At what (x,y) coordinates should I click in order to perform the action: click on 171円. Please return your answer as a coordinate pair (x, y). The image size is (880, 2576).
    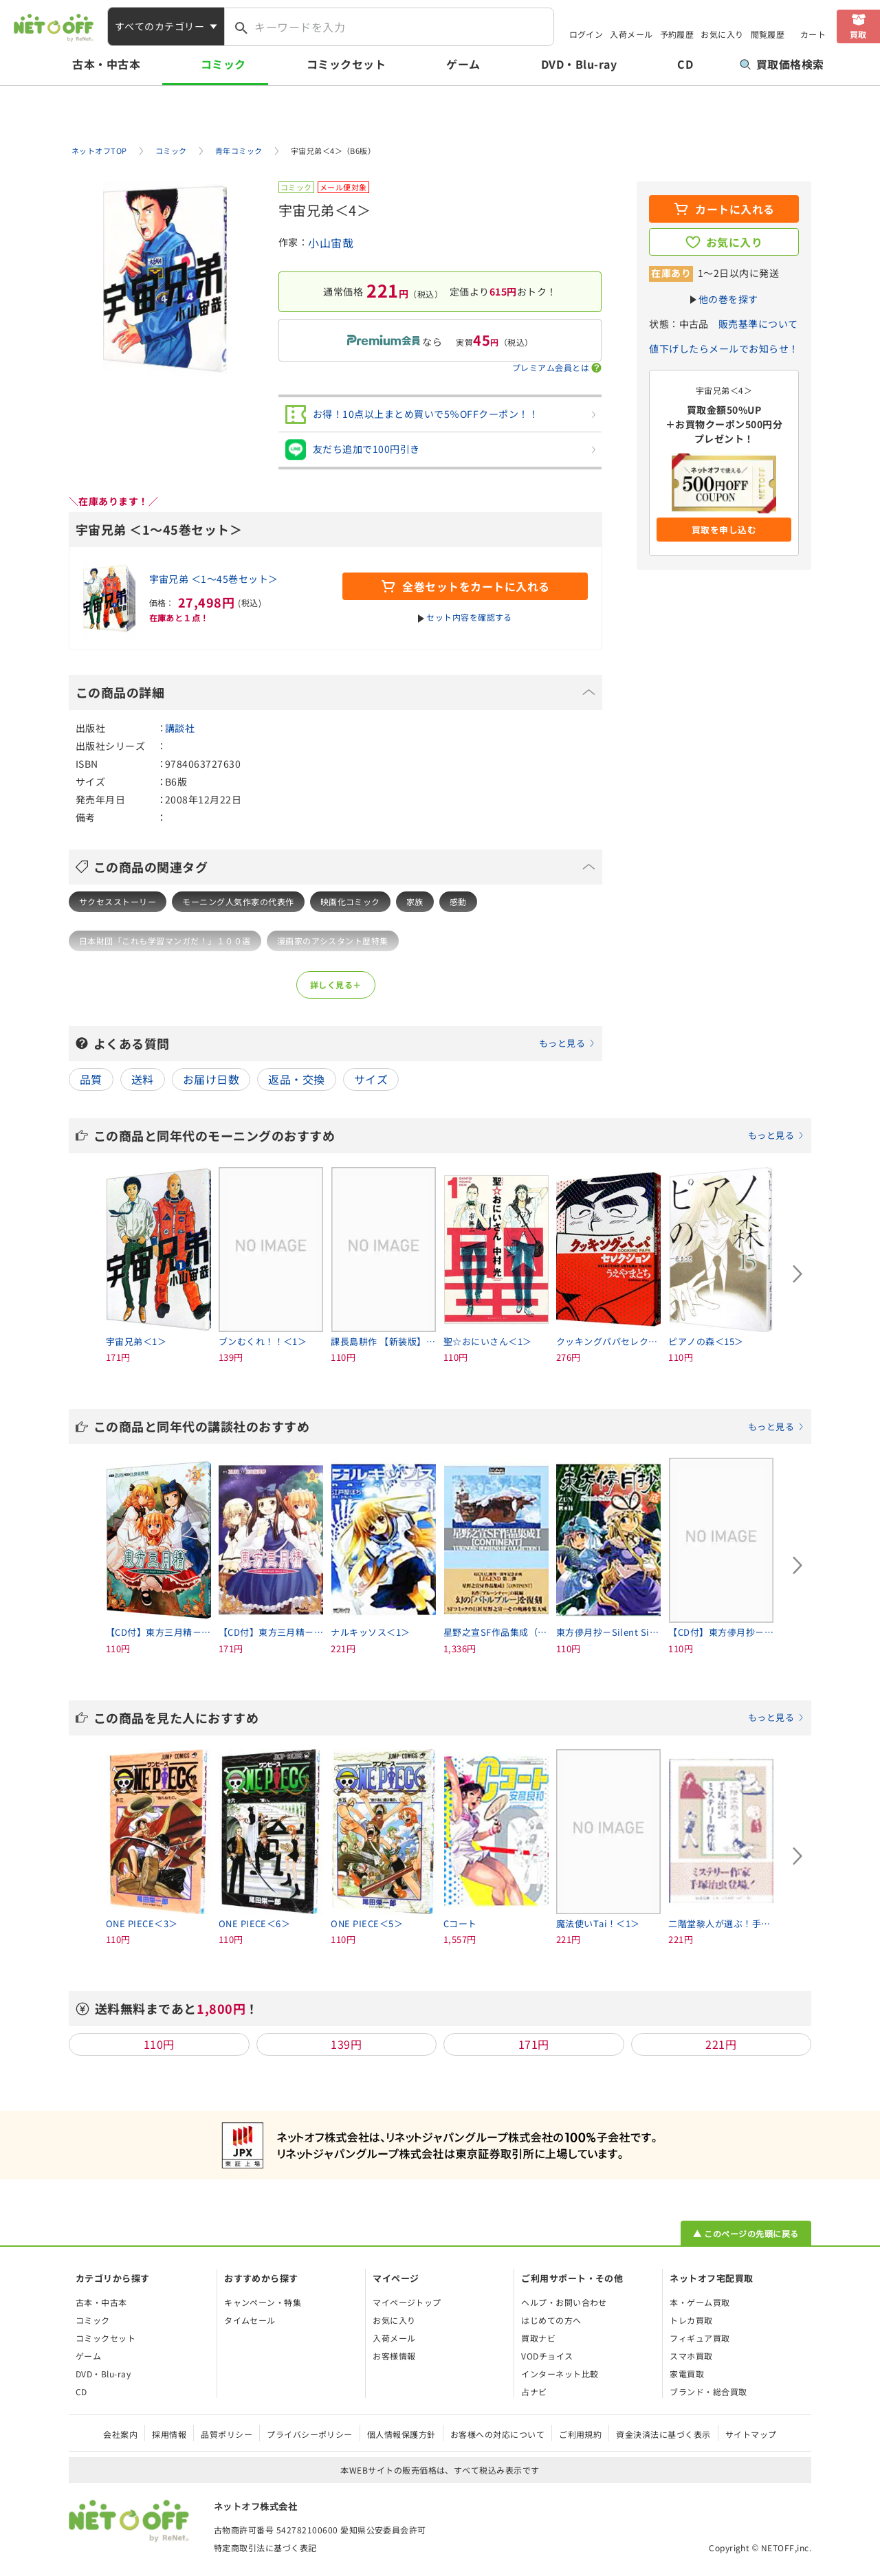
    Looking at the image, I should click on (533, 2044).